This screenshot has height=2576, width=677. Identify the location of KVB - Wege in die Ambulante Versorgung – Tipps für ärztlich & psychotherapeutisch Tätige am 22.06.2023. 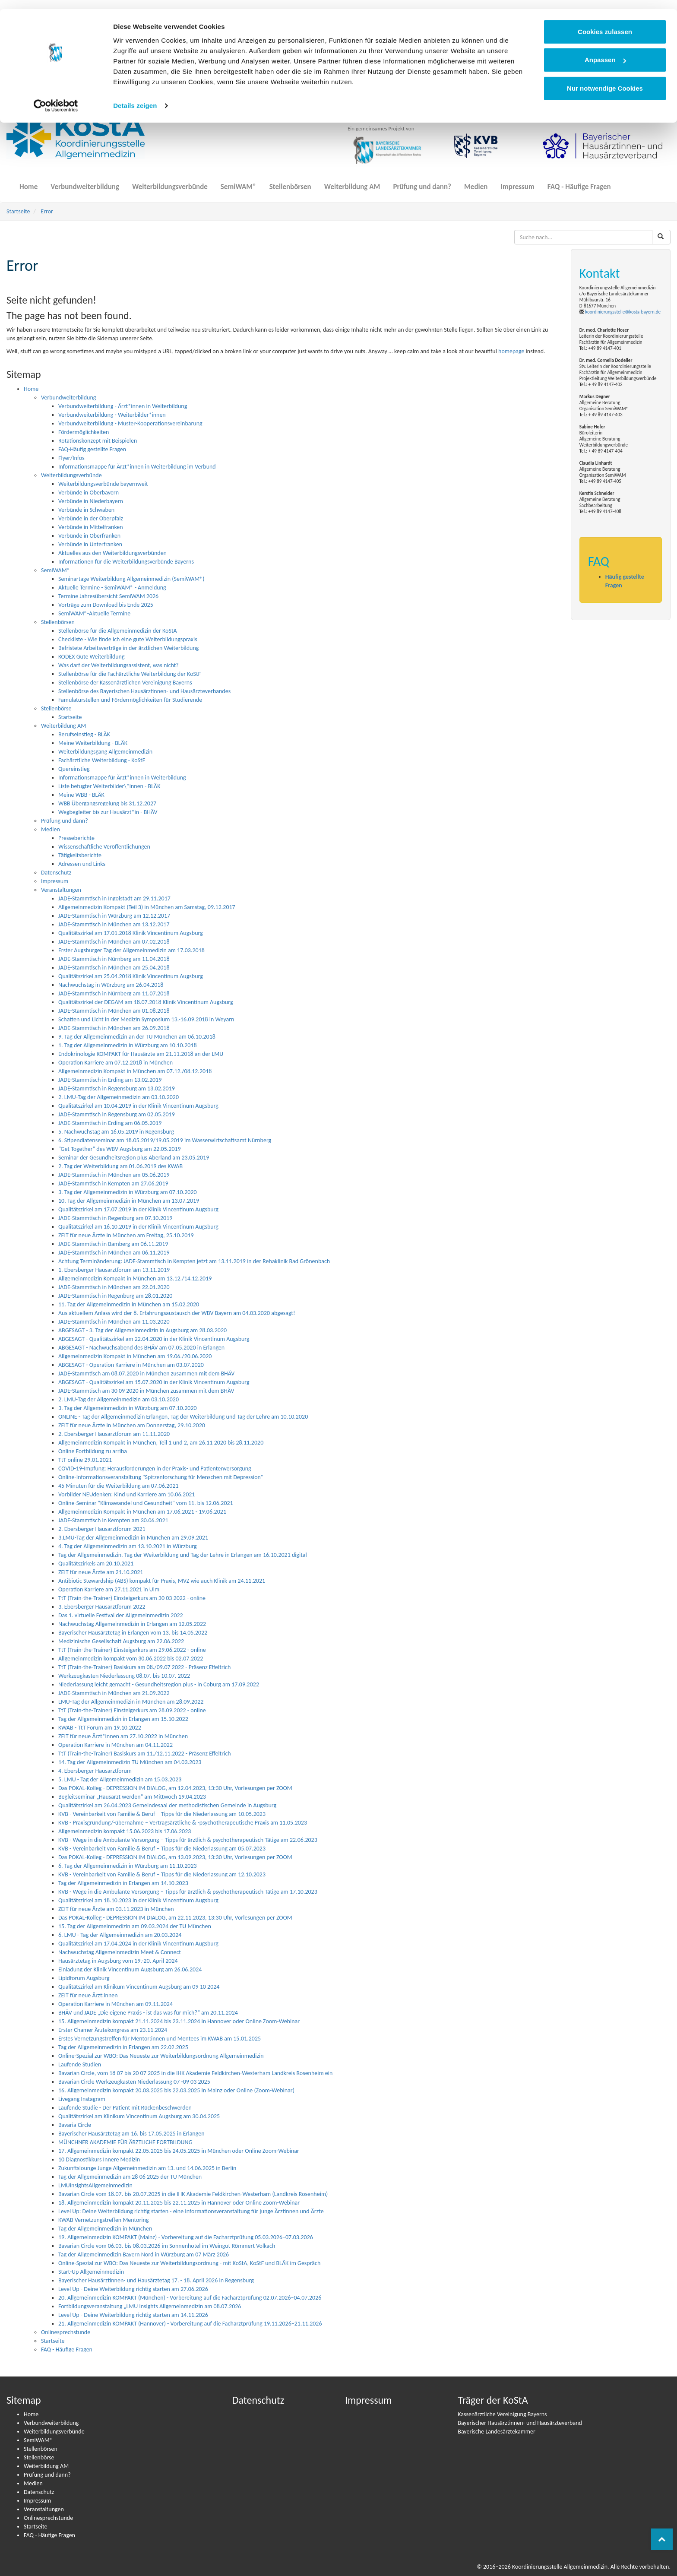
(187, 1840).